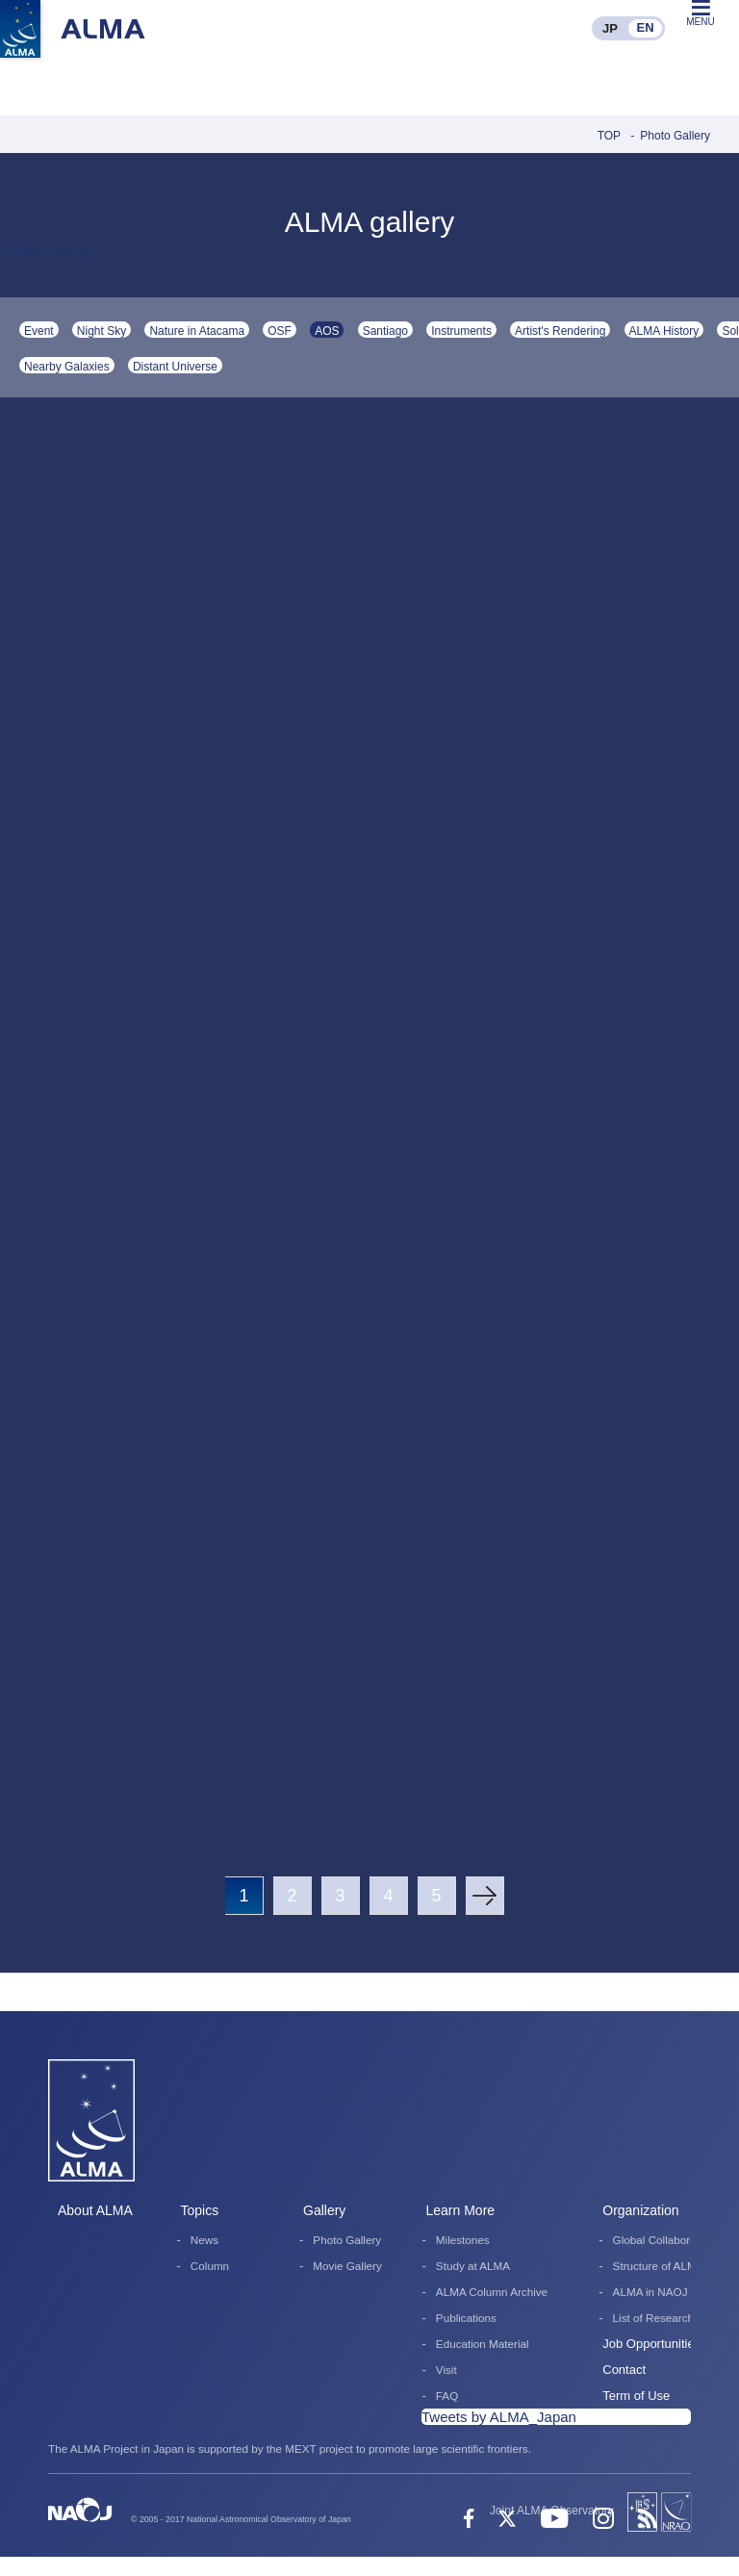 Image resolution: width=739 pixels, height=2576 pixels. What do you see at coordinates (175, 366) in the screenshot?
I see `Distant Universe` at bounding box center [175, 366].